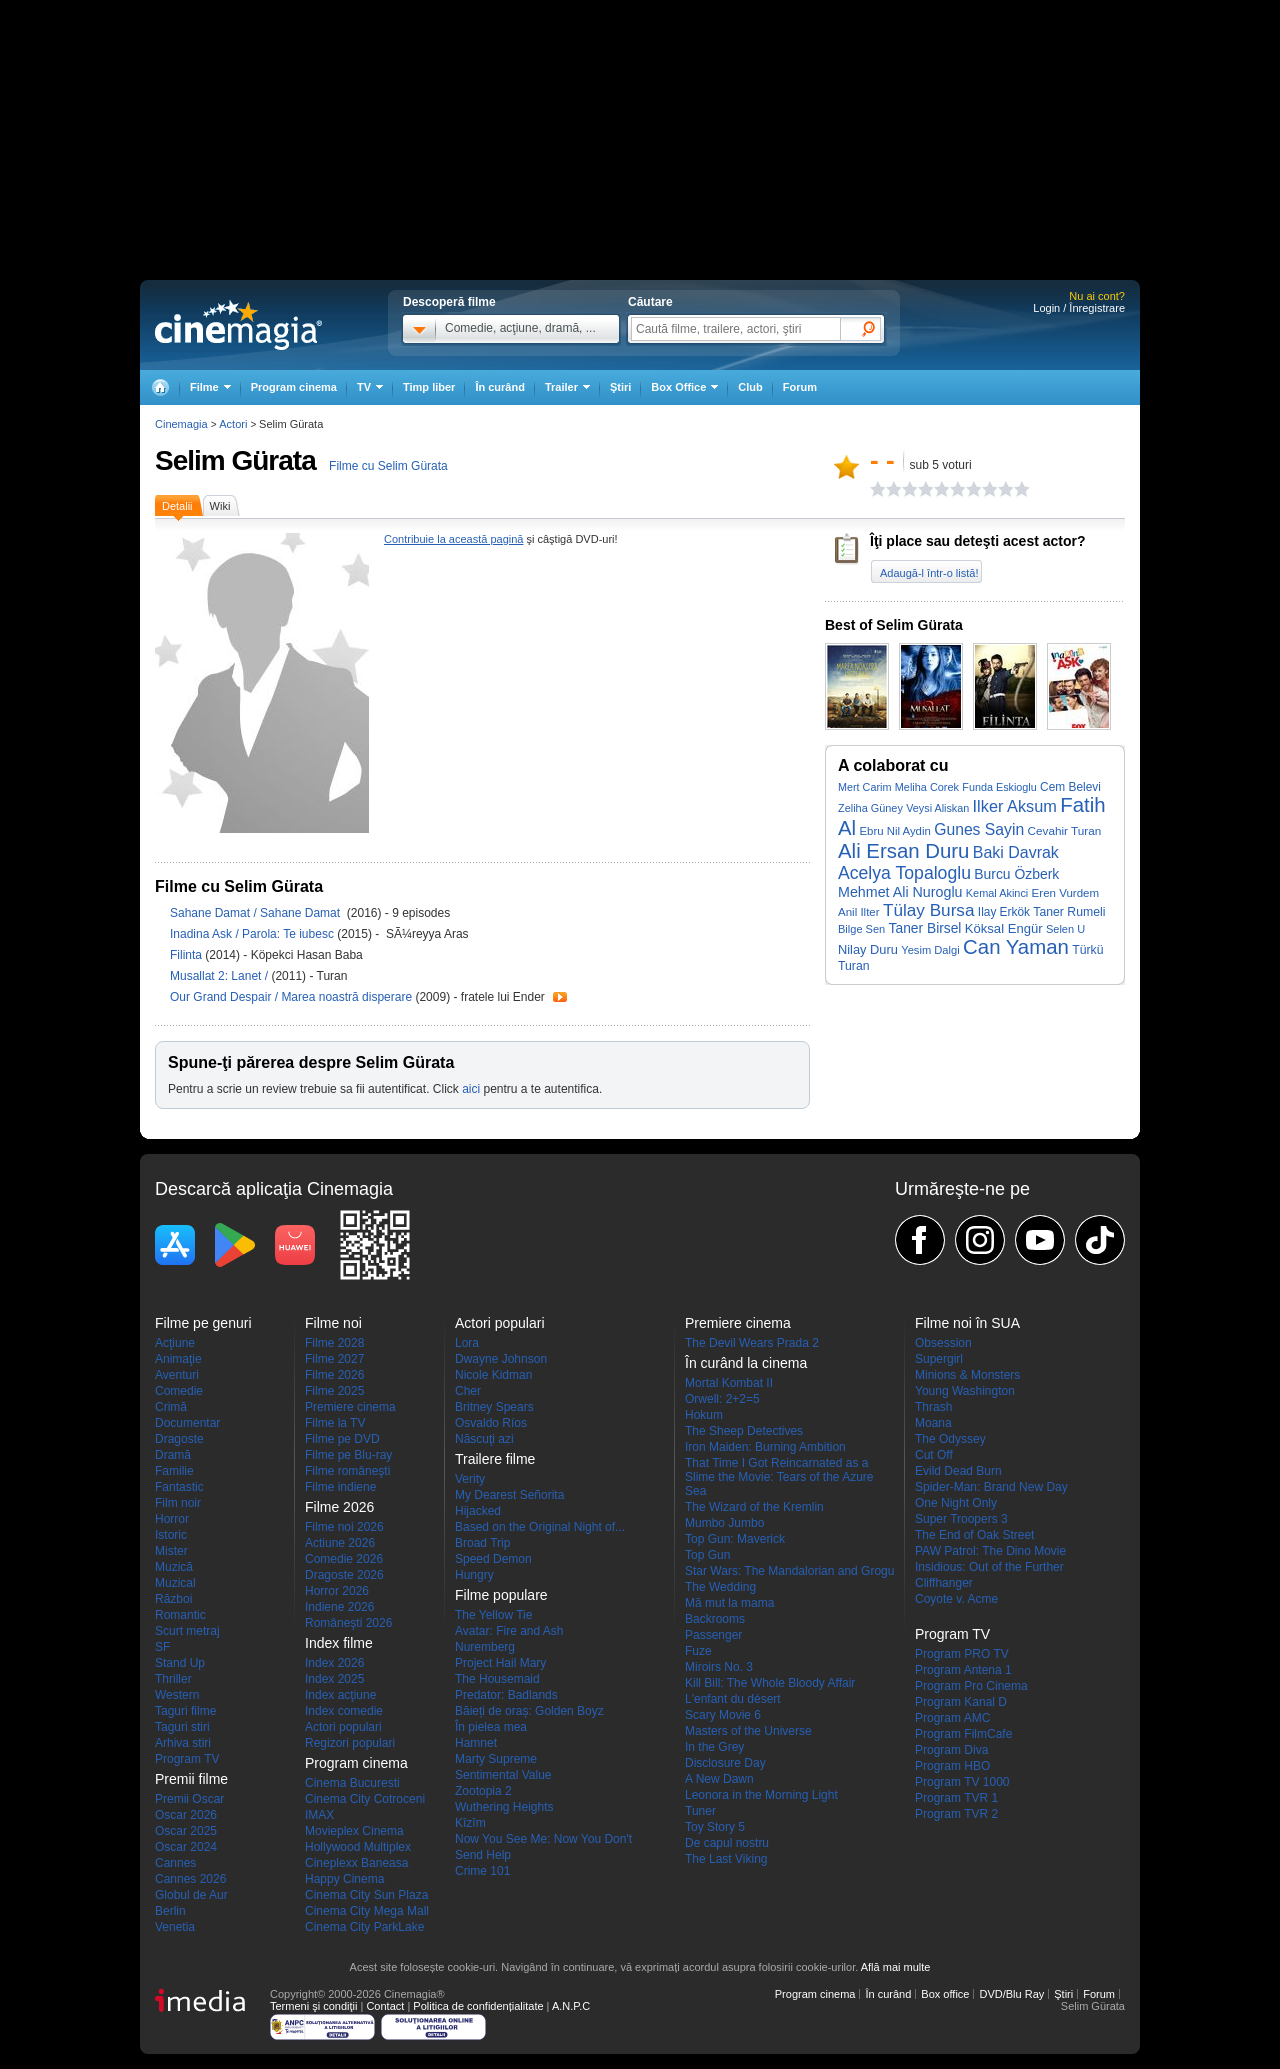  I want to click on Film noir, so click(178, 1503).